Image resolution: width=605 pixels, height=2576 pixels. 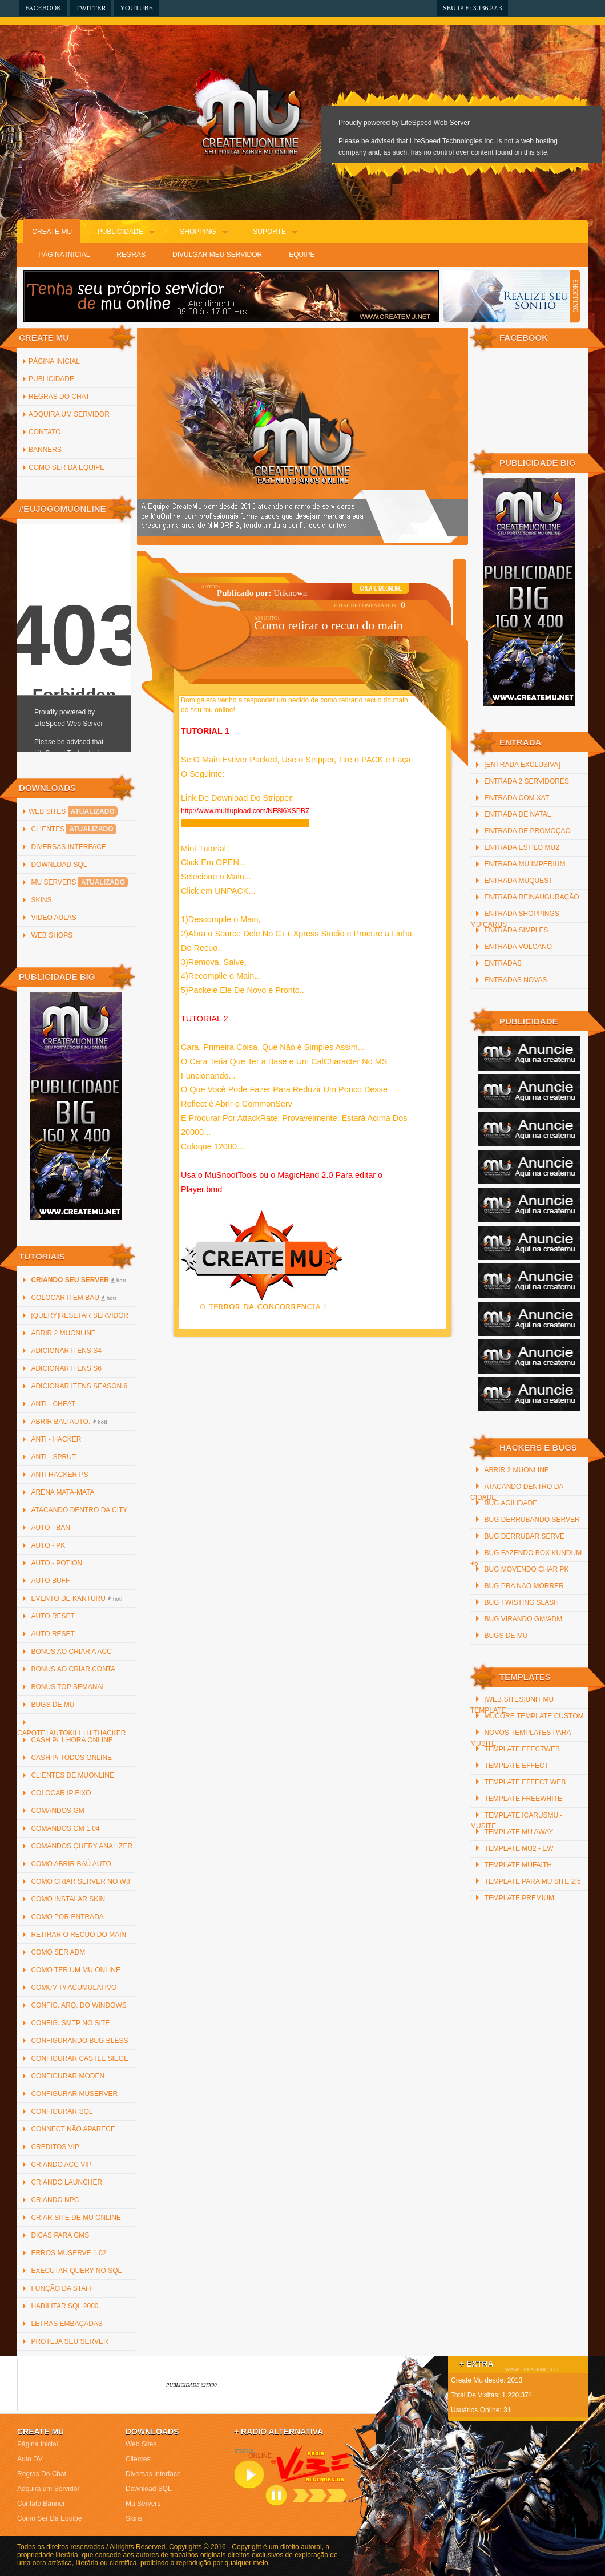 What do you see at coordinates (76, 1598) in the screenshot?
I see `Evento de Kanturu` at bounding box center [76, 1598].